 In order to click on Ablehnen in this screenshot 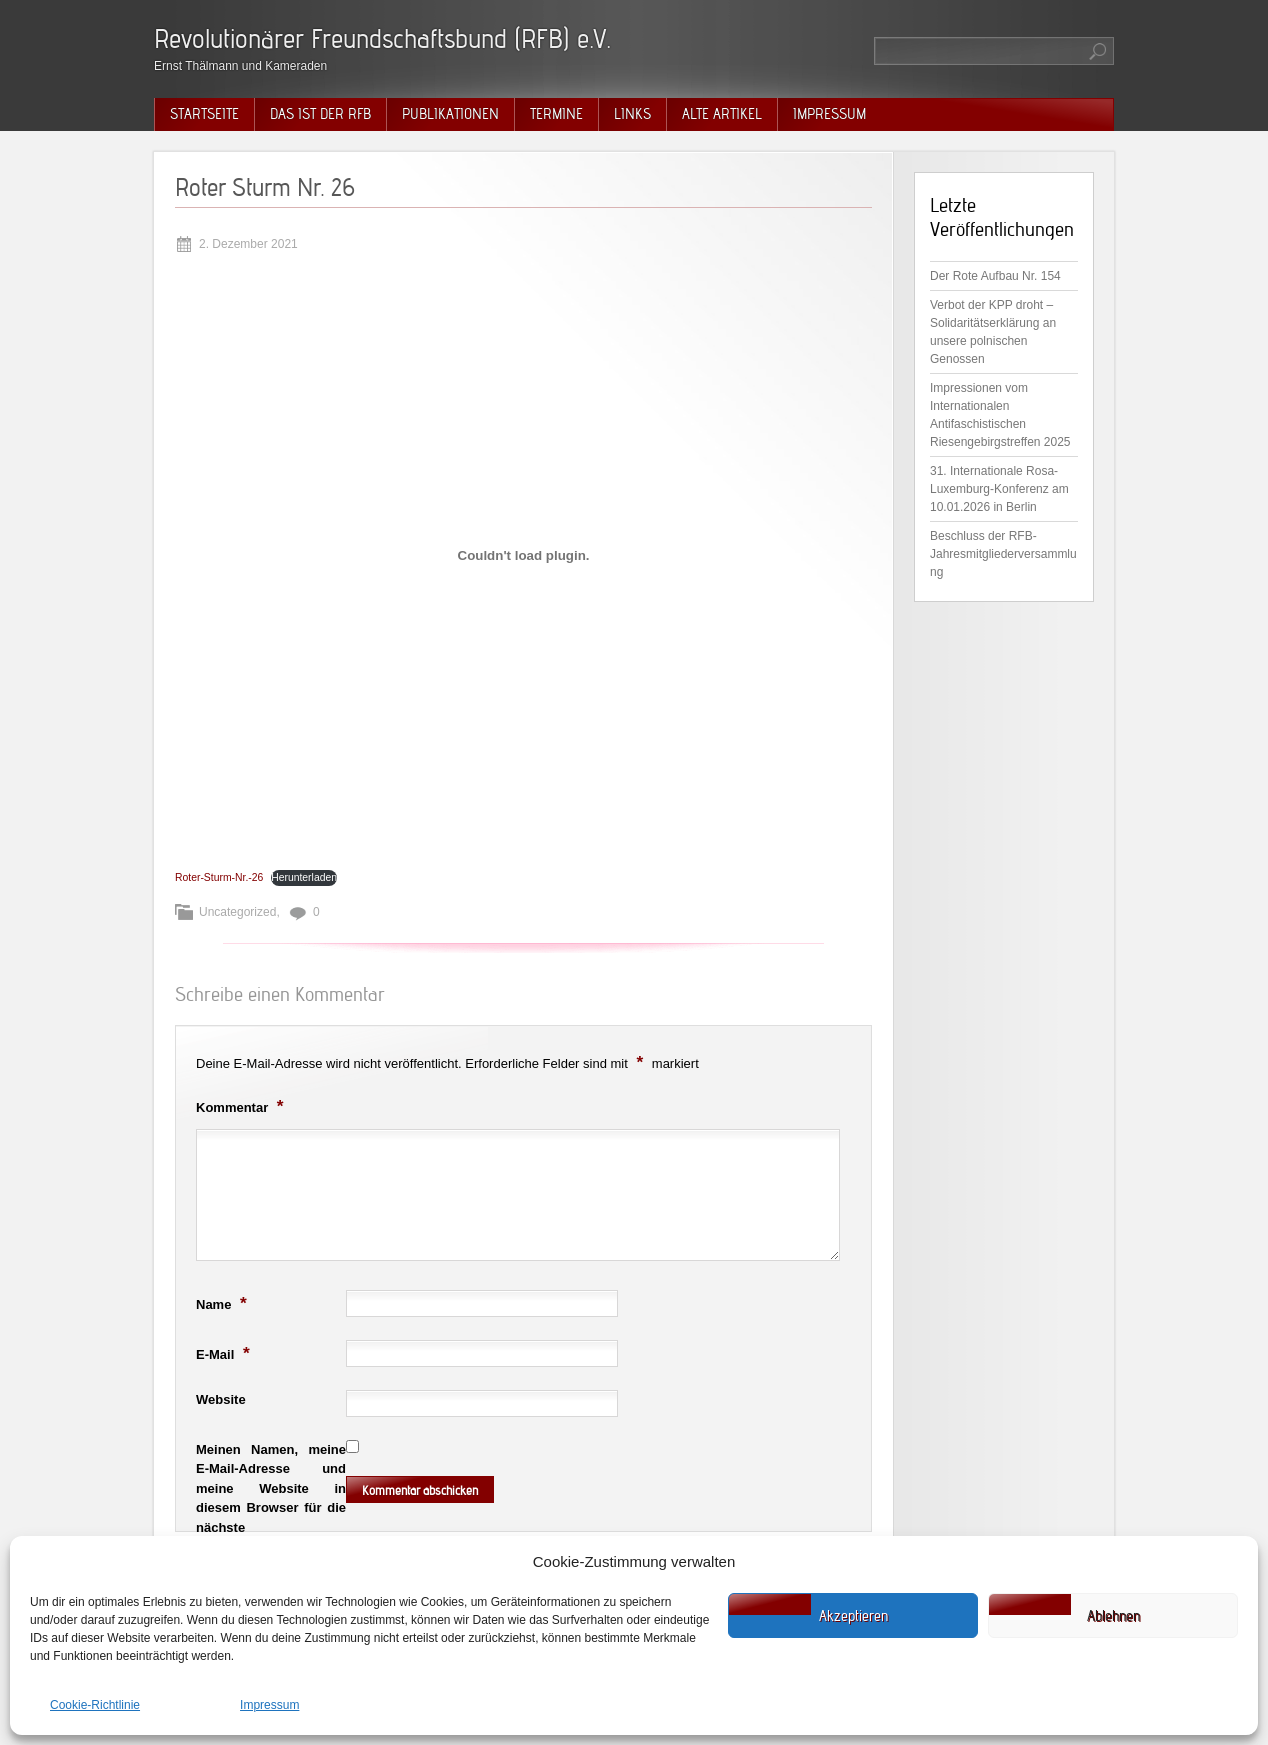, I will do `click(1113, 1616)`.